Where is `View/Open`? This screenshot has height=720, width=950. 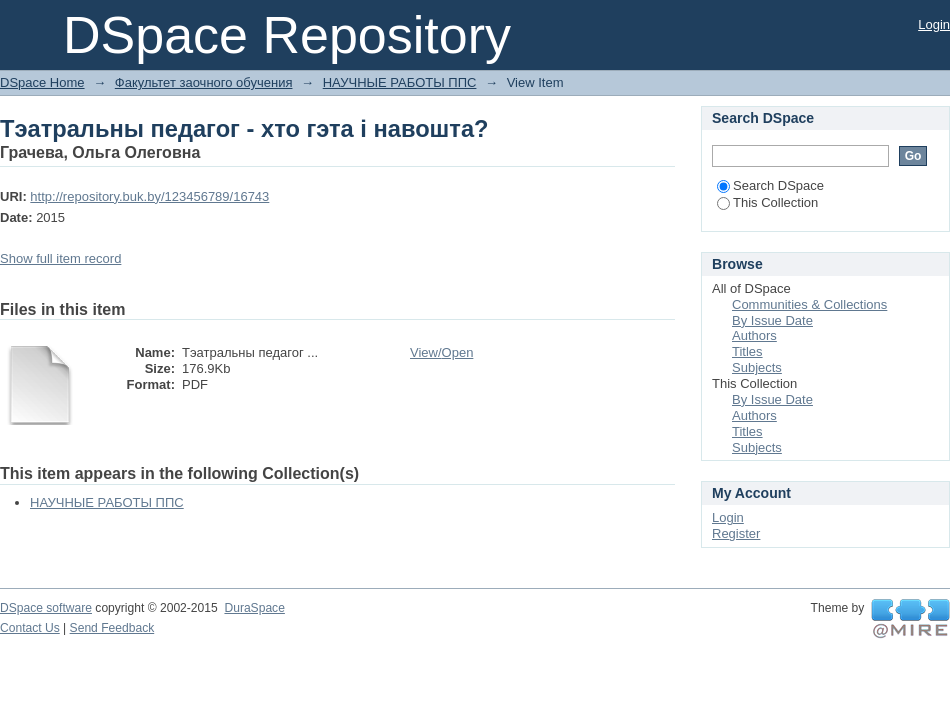
View/Open is located at coordinates (441, 352).